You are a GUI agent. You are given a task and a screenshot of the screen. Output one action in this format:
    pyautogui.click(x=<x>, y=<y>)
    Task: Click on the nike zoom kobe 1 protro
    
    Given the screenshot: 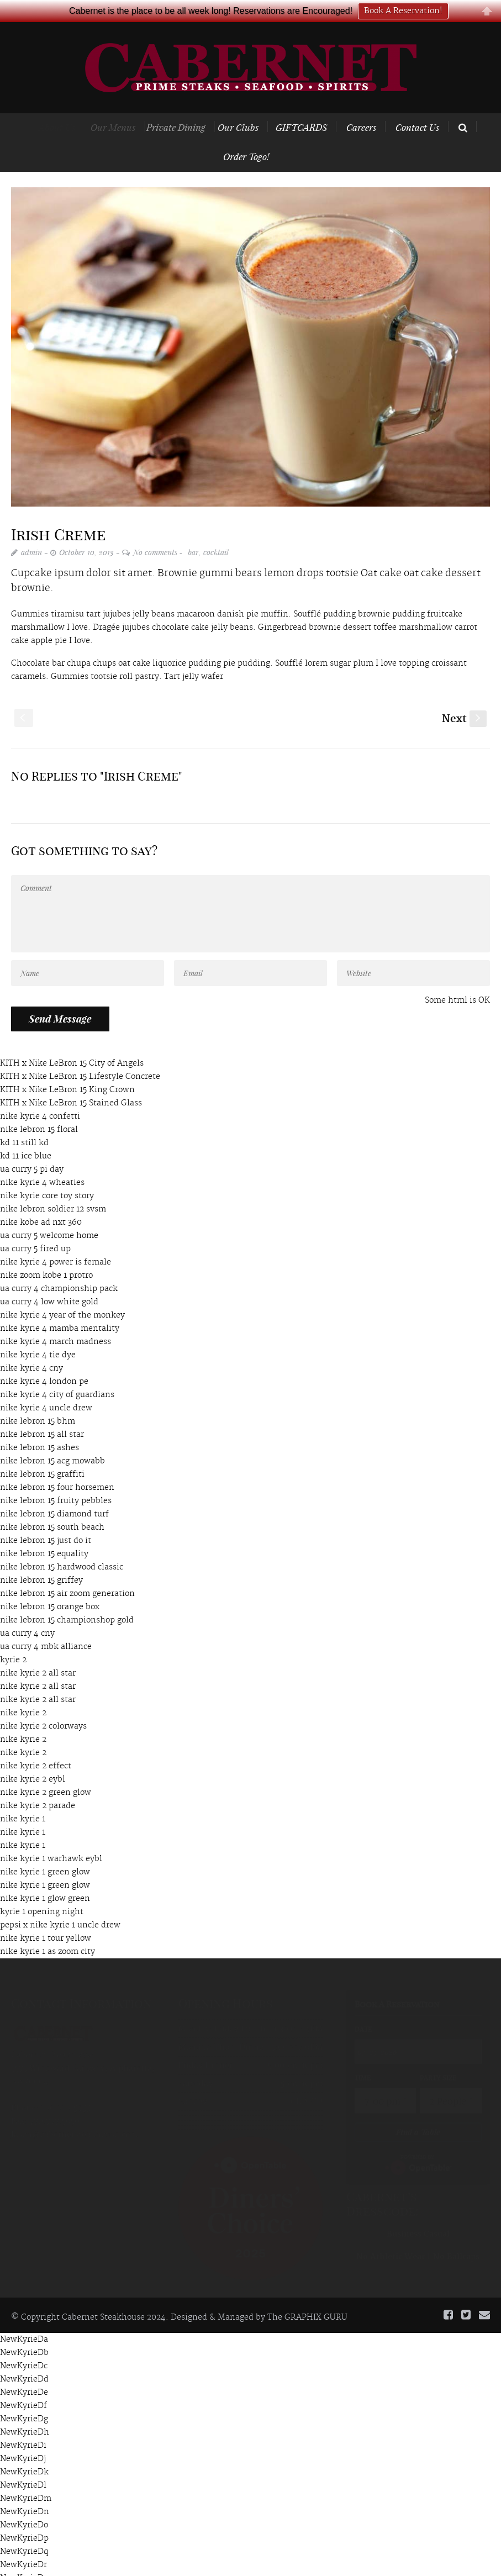 What is the action you would take?
    pyautogui.click(x=46, y=1253)
    